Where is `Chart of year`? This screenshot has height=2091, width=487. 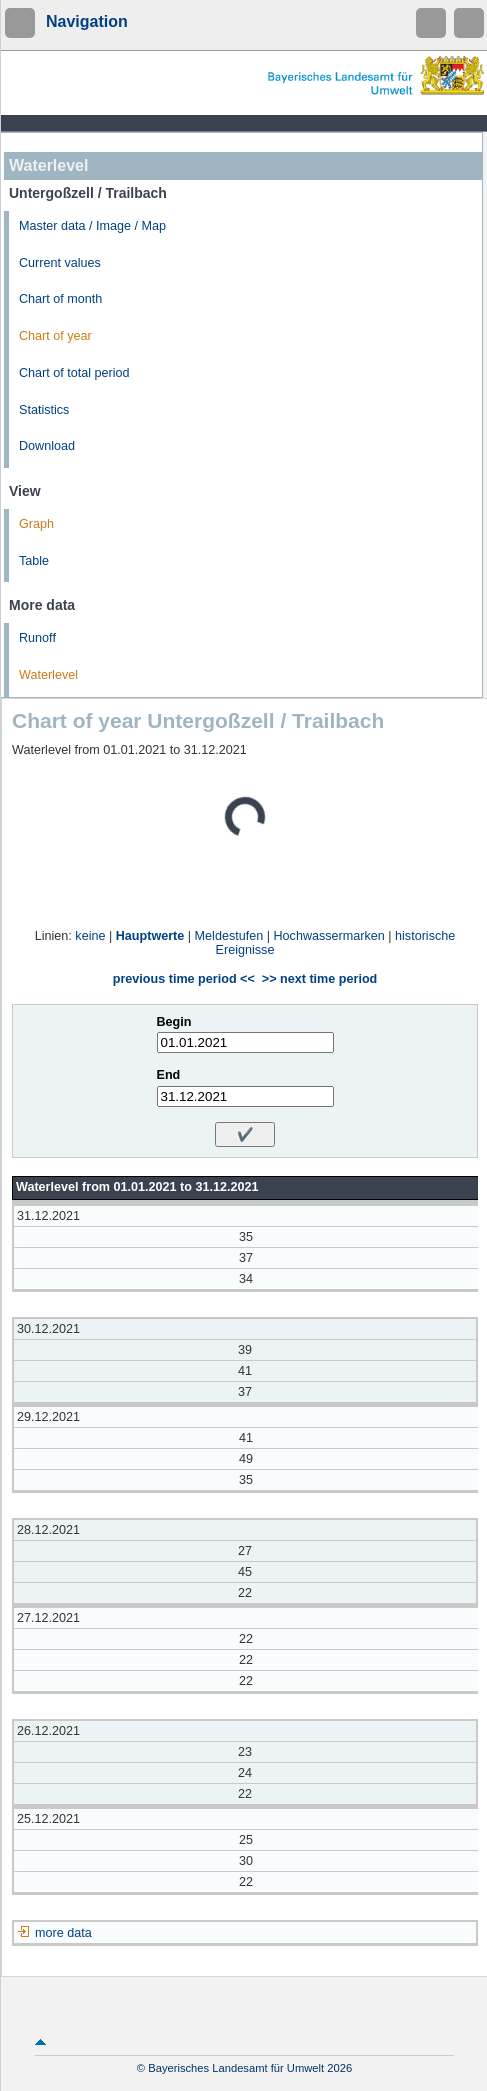
Chart of year is located at coordinates (55, 336).